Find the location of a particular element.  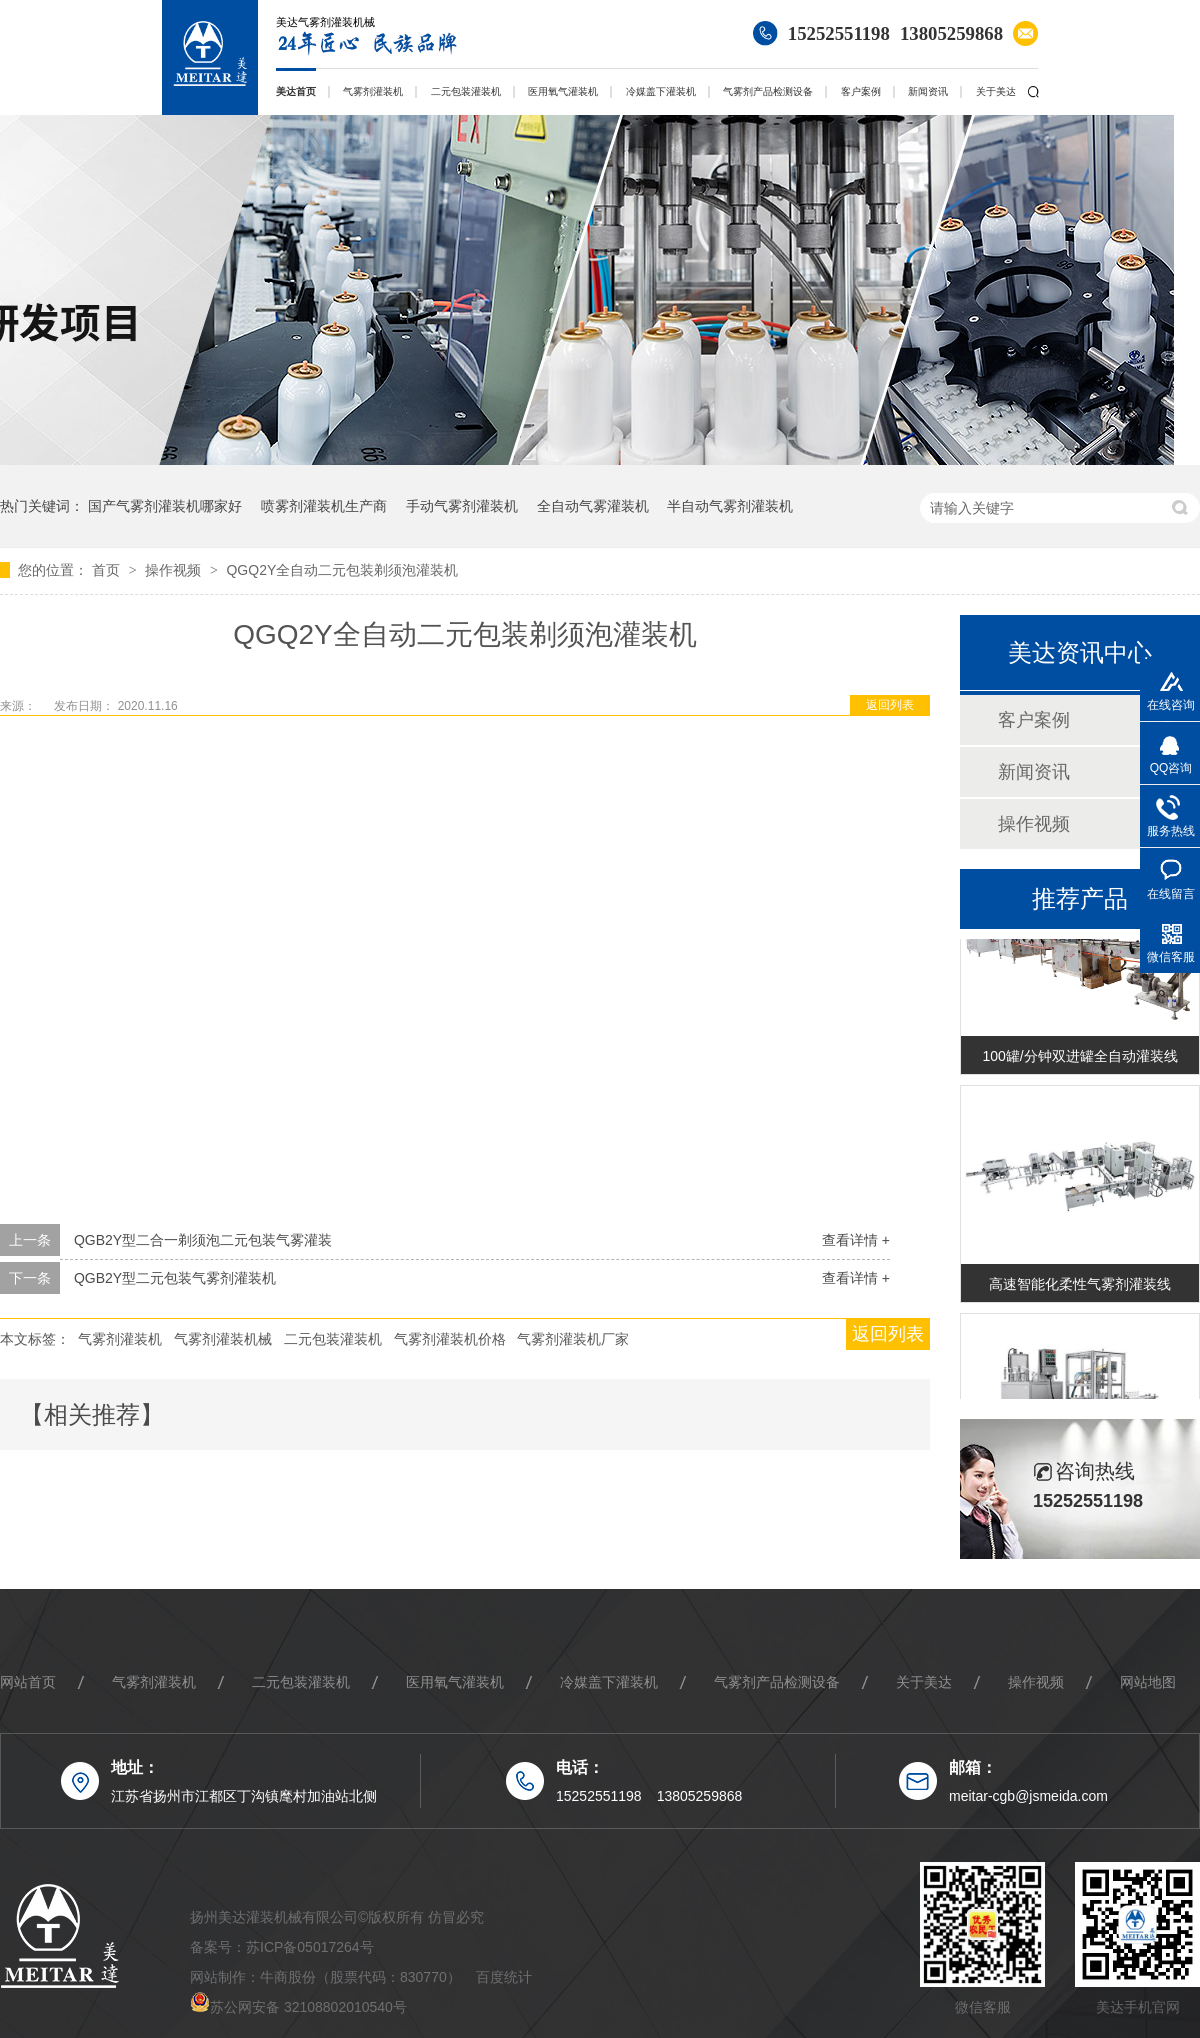

气雾剂灌装机价格 is located at coordinates (450, 1339).